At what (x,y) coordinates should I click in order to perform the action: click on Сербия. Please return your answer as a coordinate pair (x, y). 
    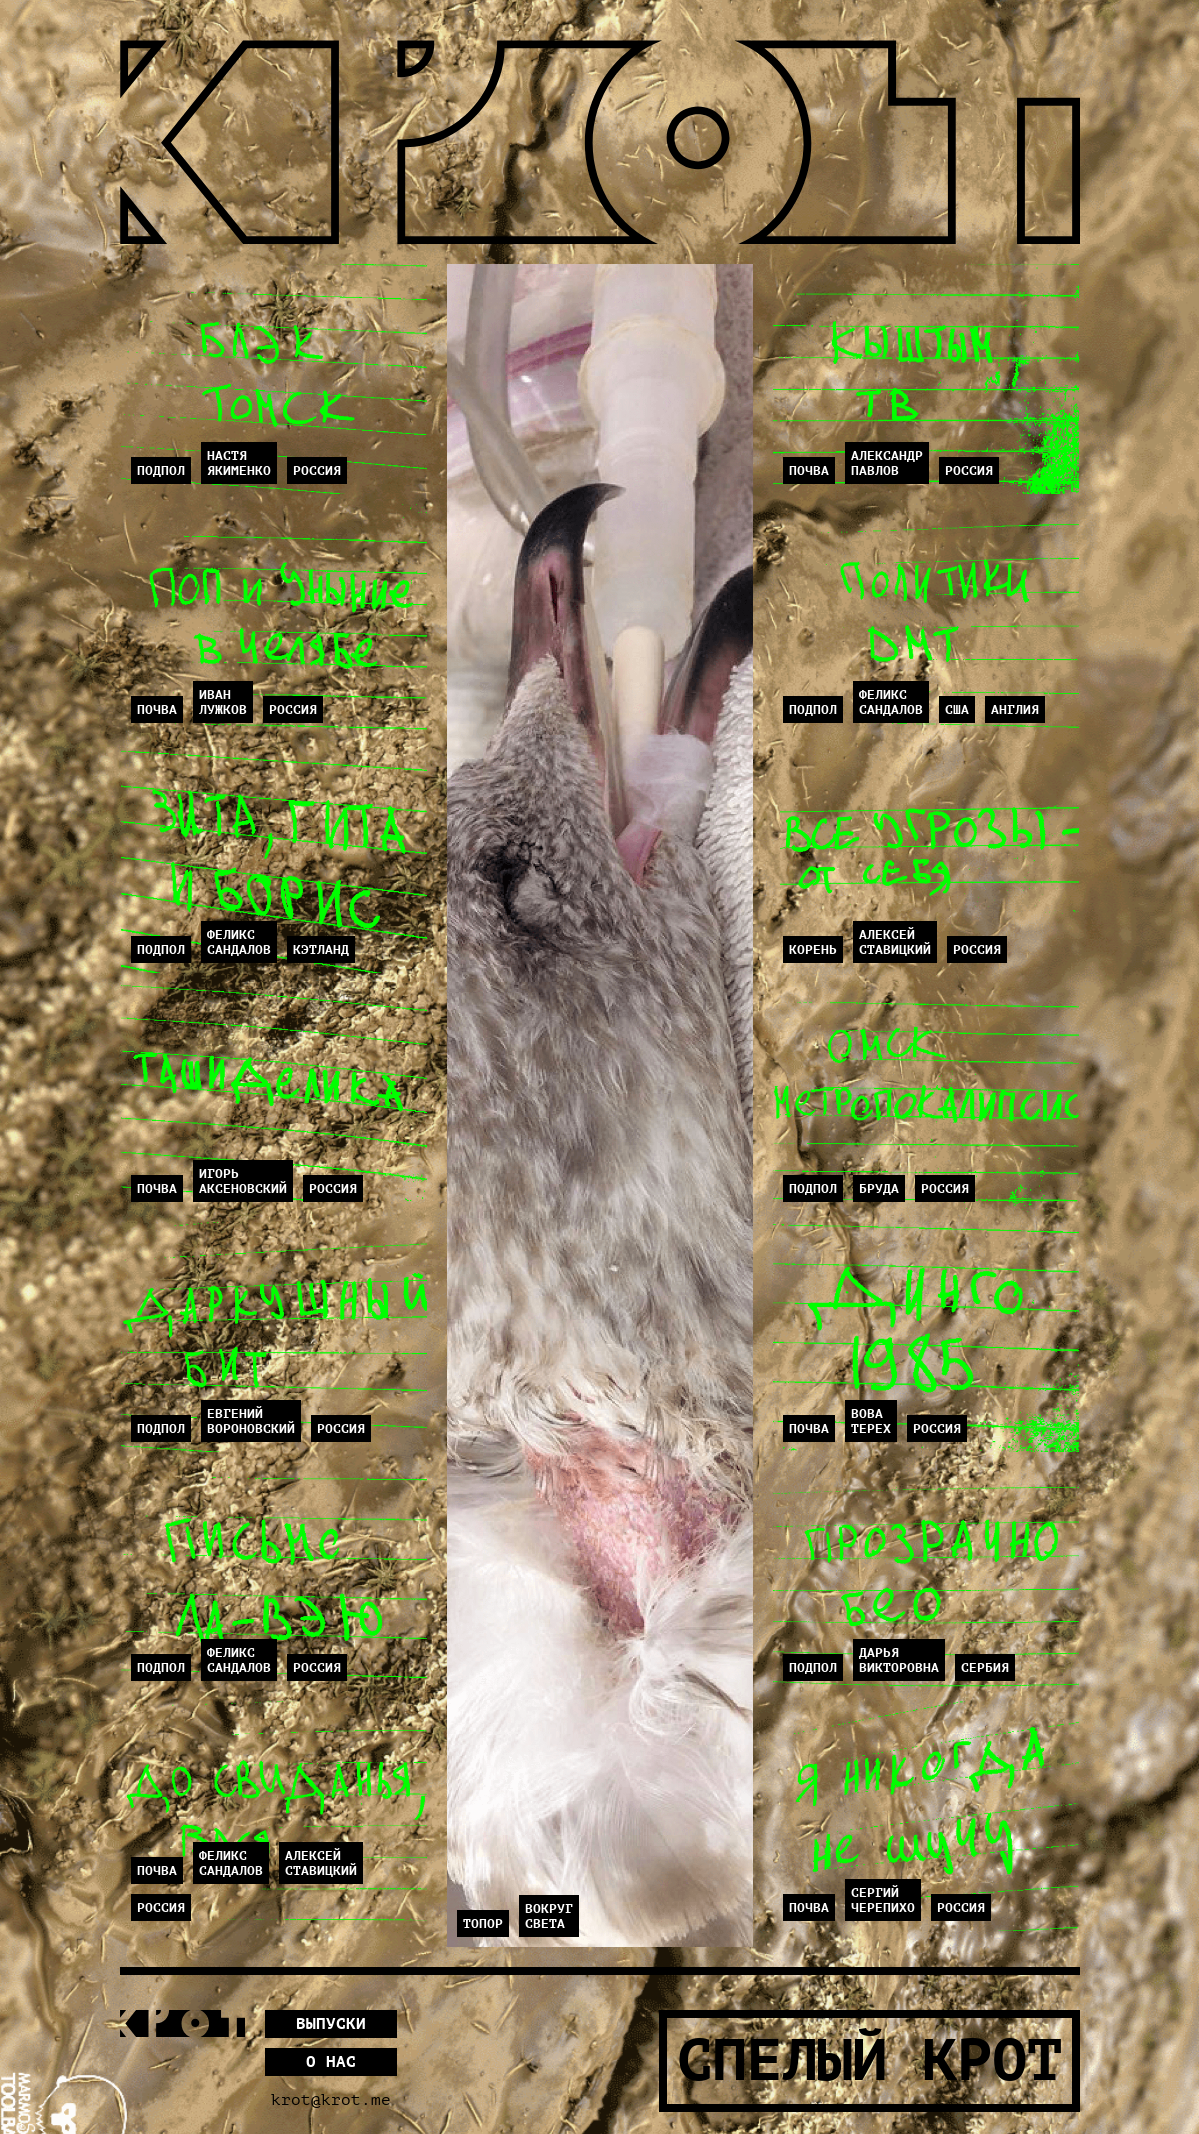
    Looking at the image, I should click on (985, 1667).